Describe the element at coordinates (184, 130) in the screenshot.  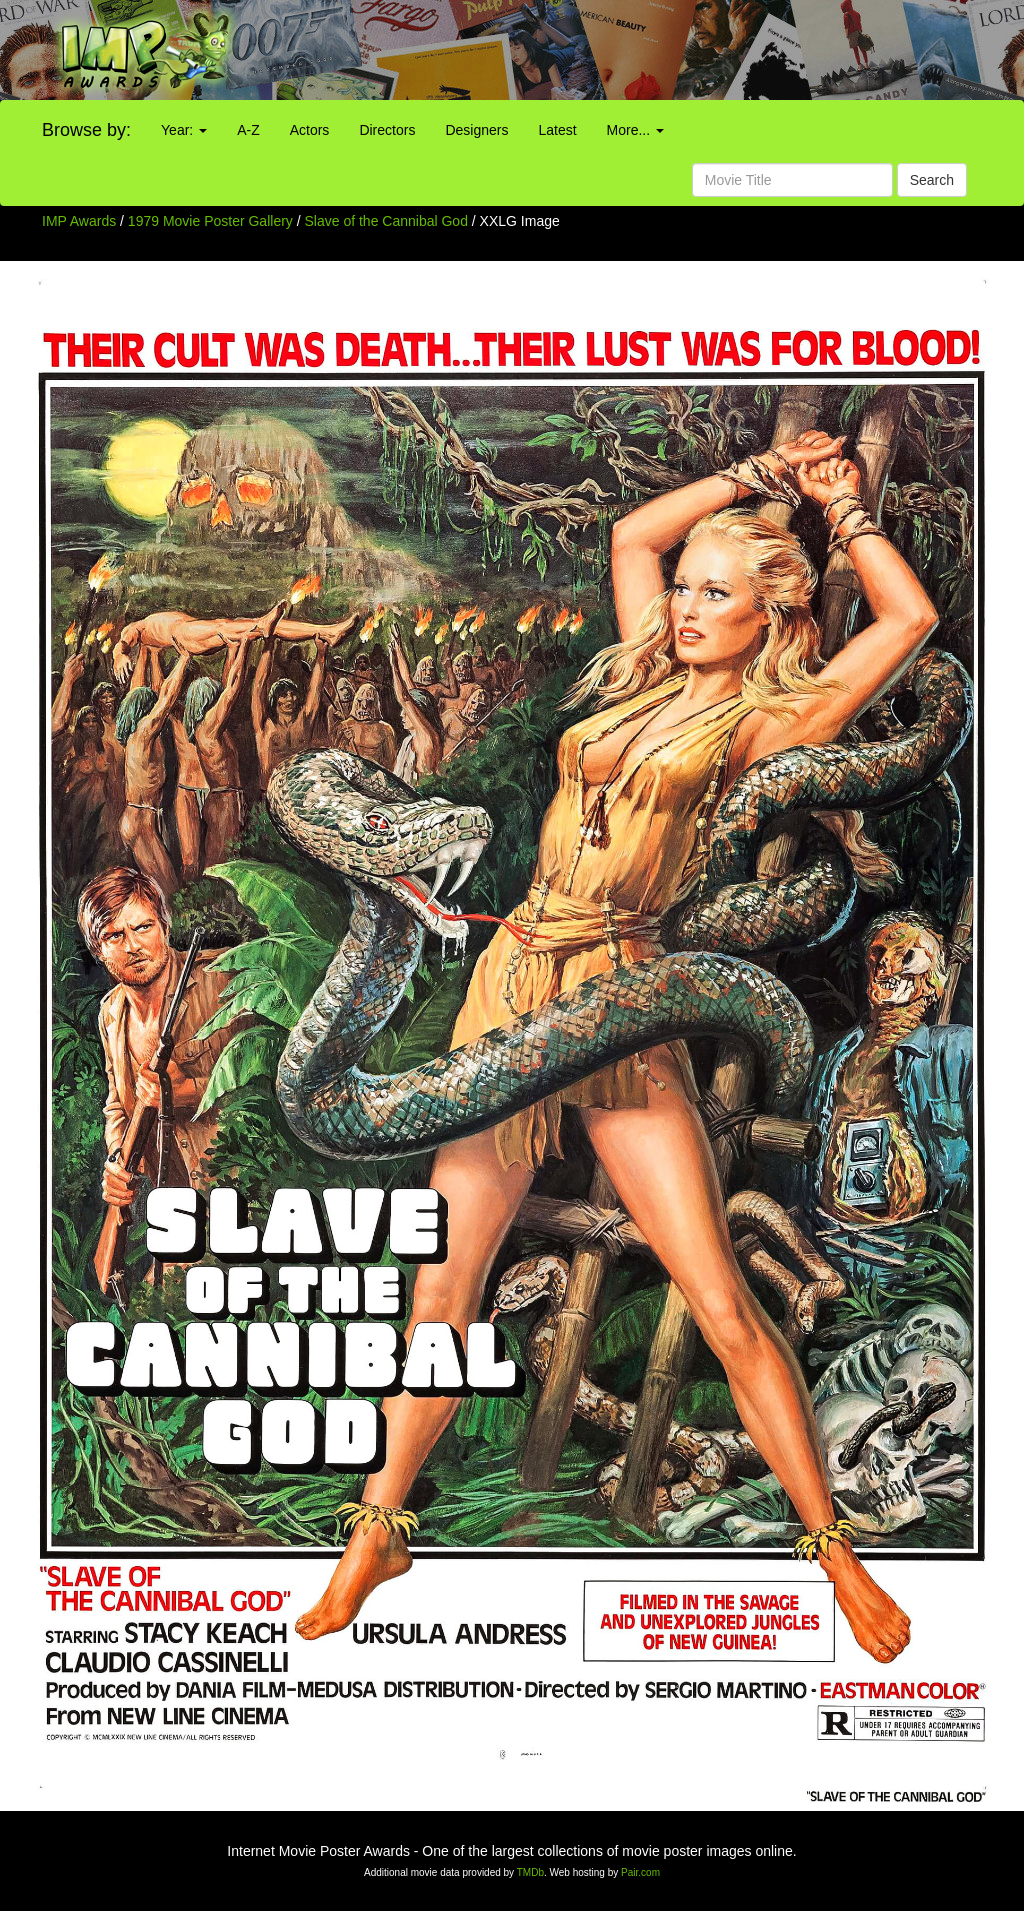
I see `Year:` at that location.